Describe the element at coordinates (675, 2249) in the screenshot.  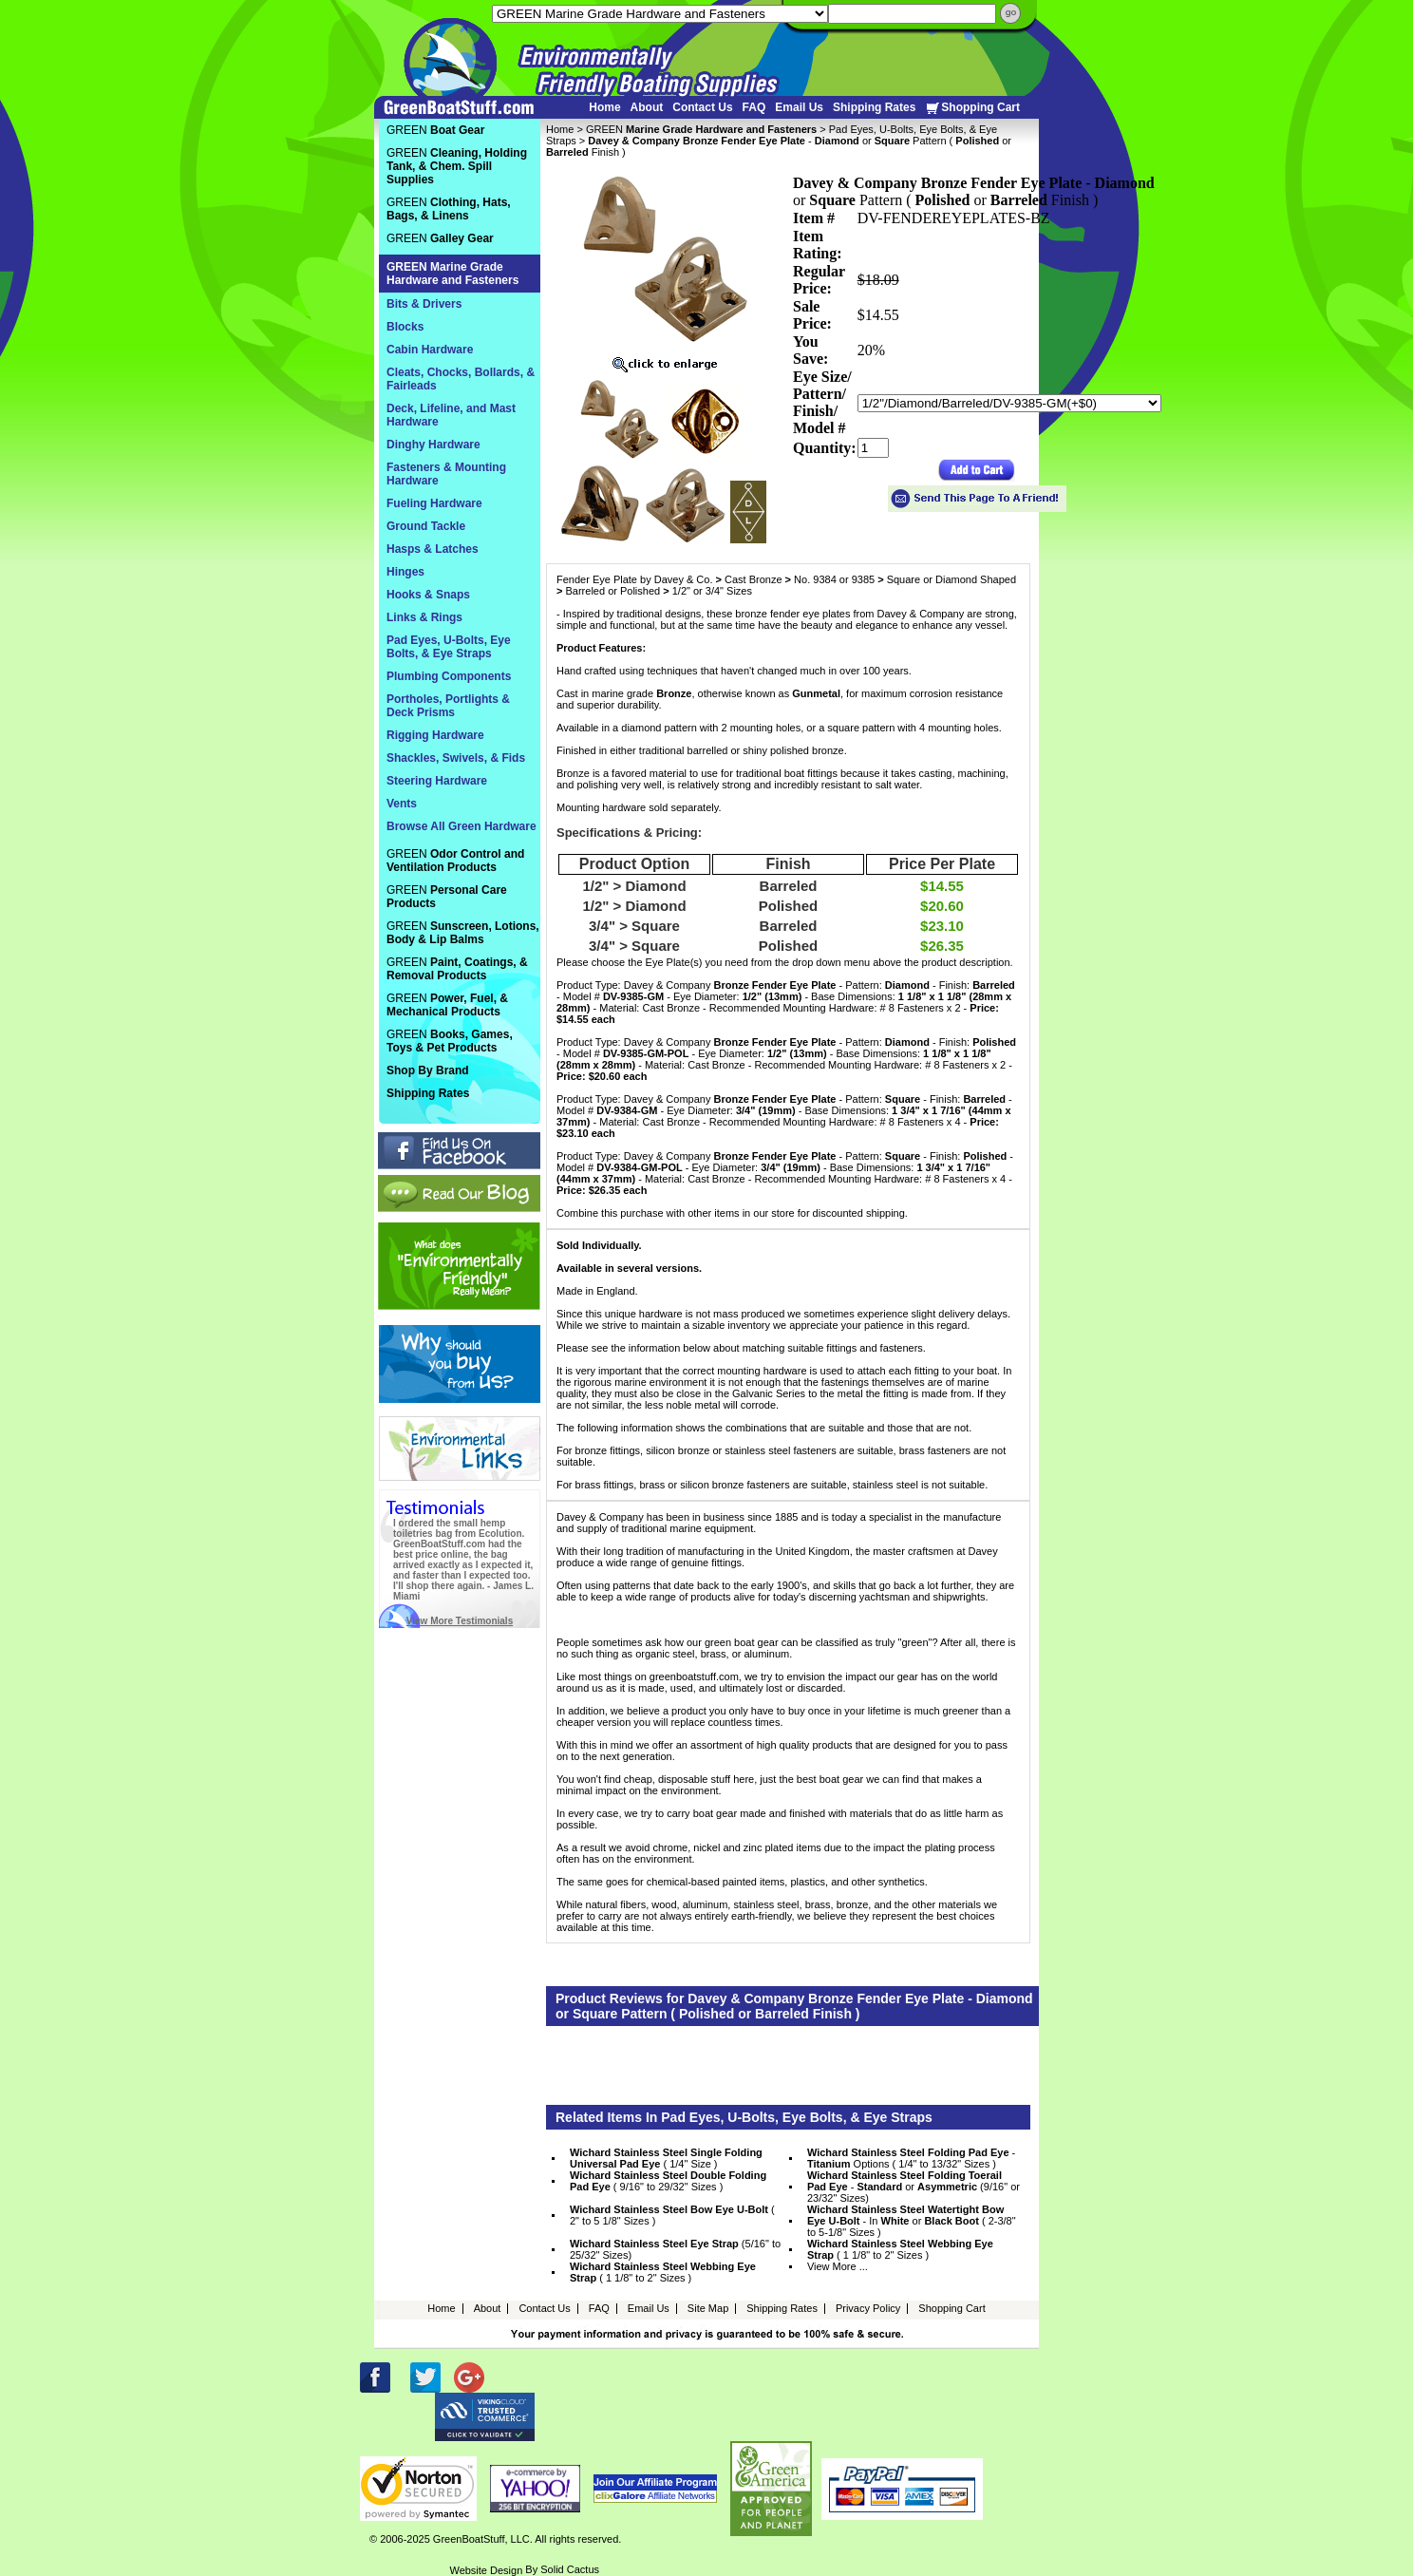
I see `(5/16" to 25/32" Sizes)` at that location.